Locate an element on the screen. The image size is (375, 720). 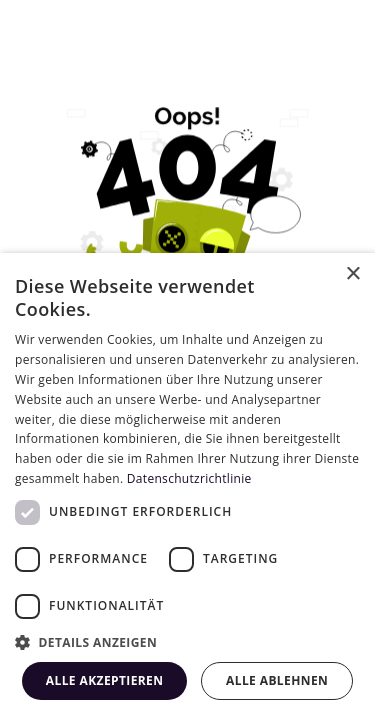
Datenschutzrichtlinie is located at coordinates (189, 478).